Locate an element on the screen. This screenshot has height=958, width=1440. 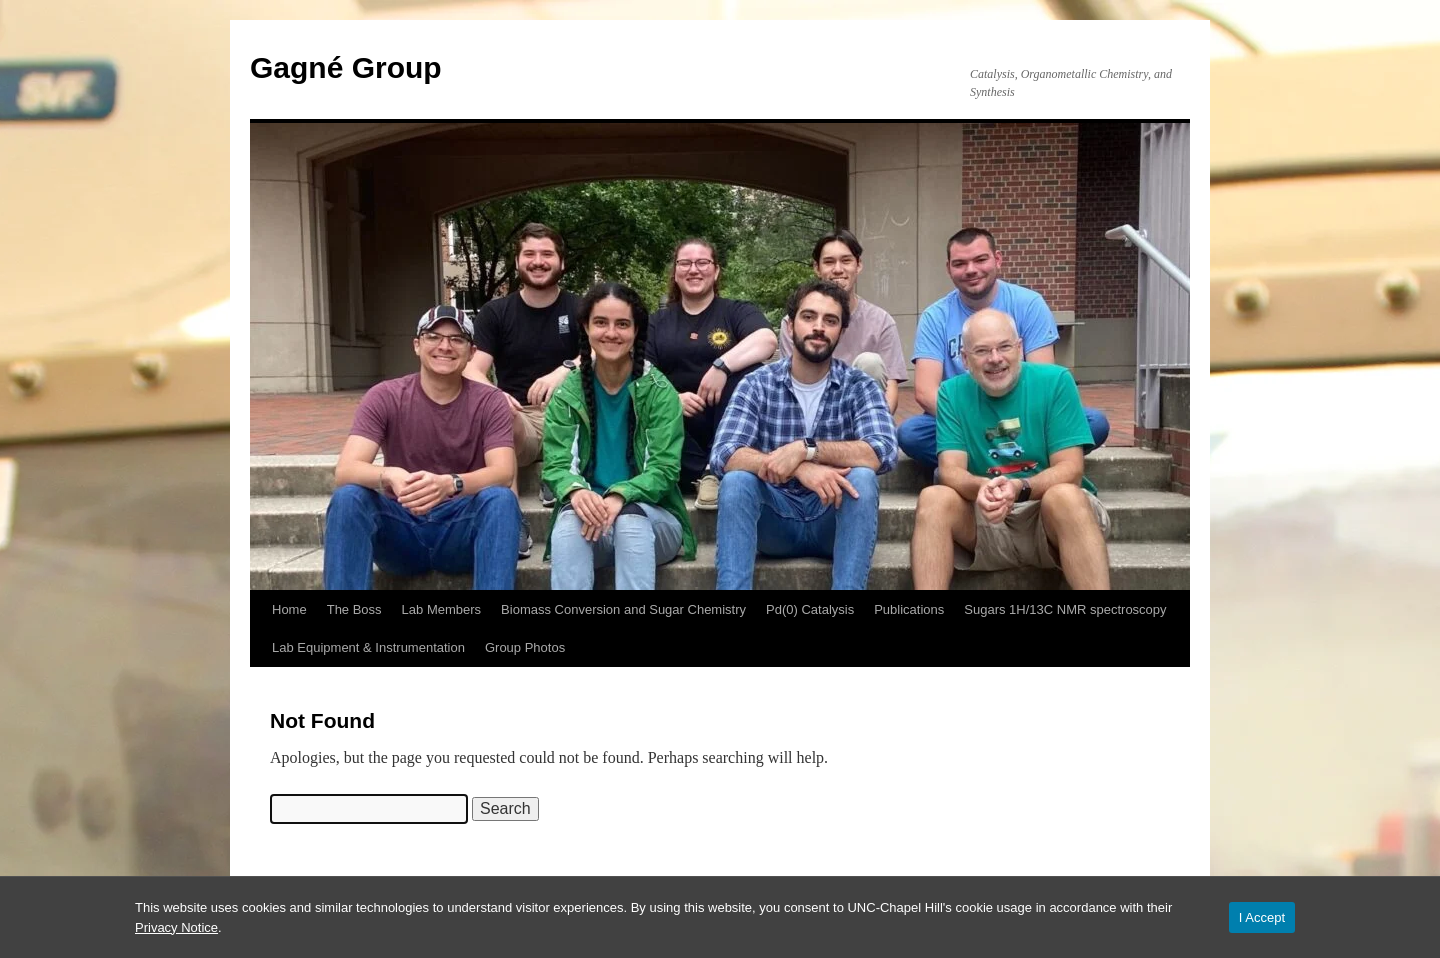
Home is located at coordinates (289, 609).